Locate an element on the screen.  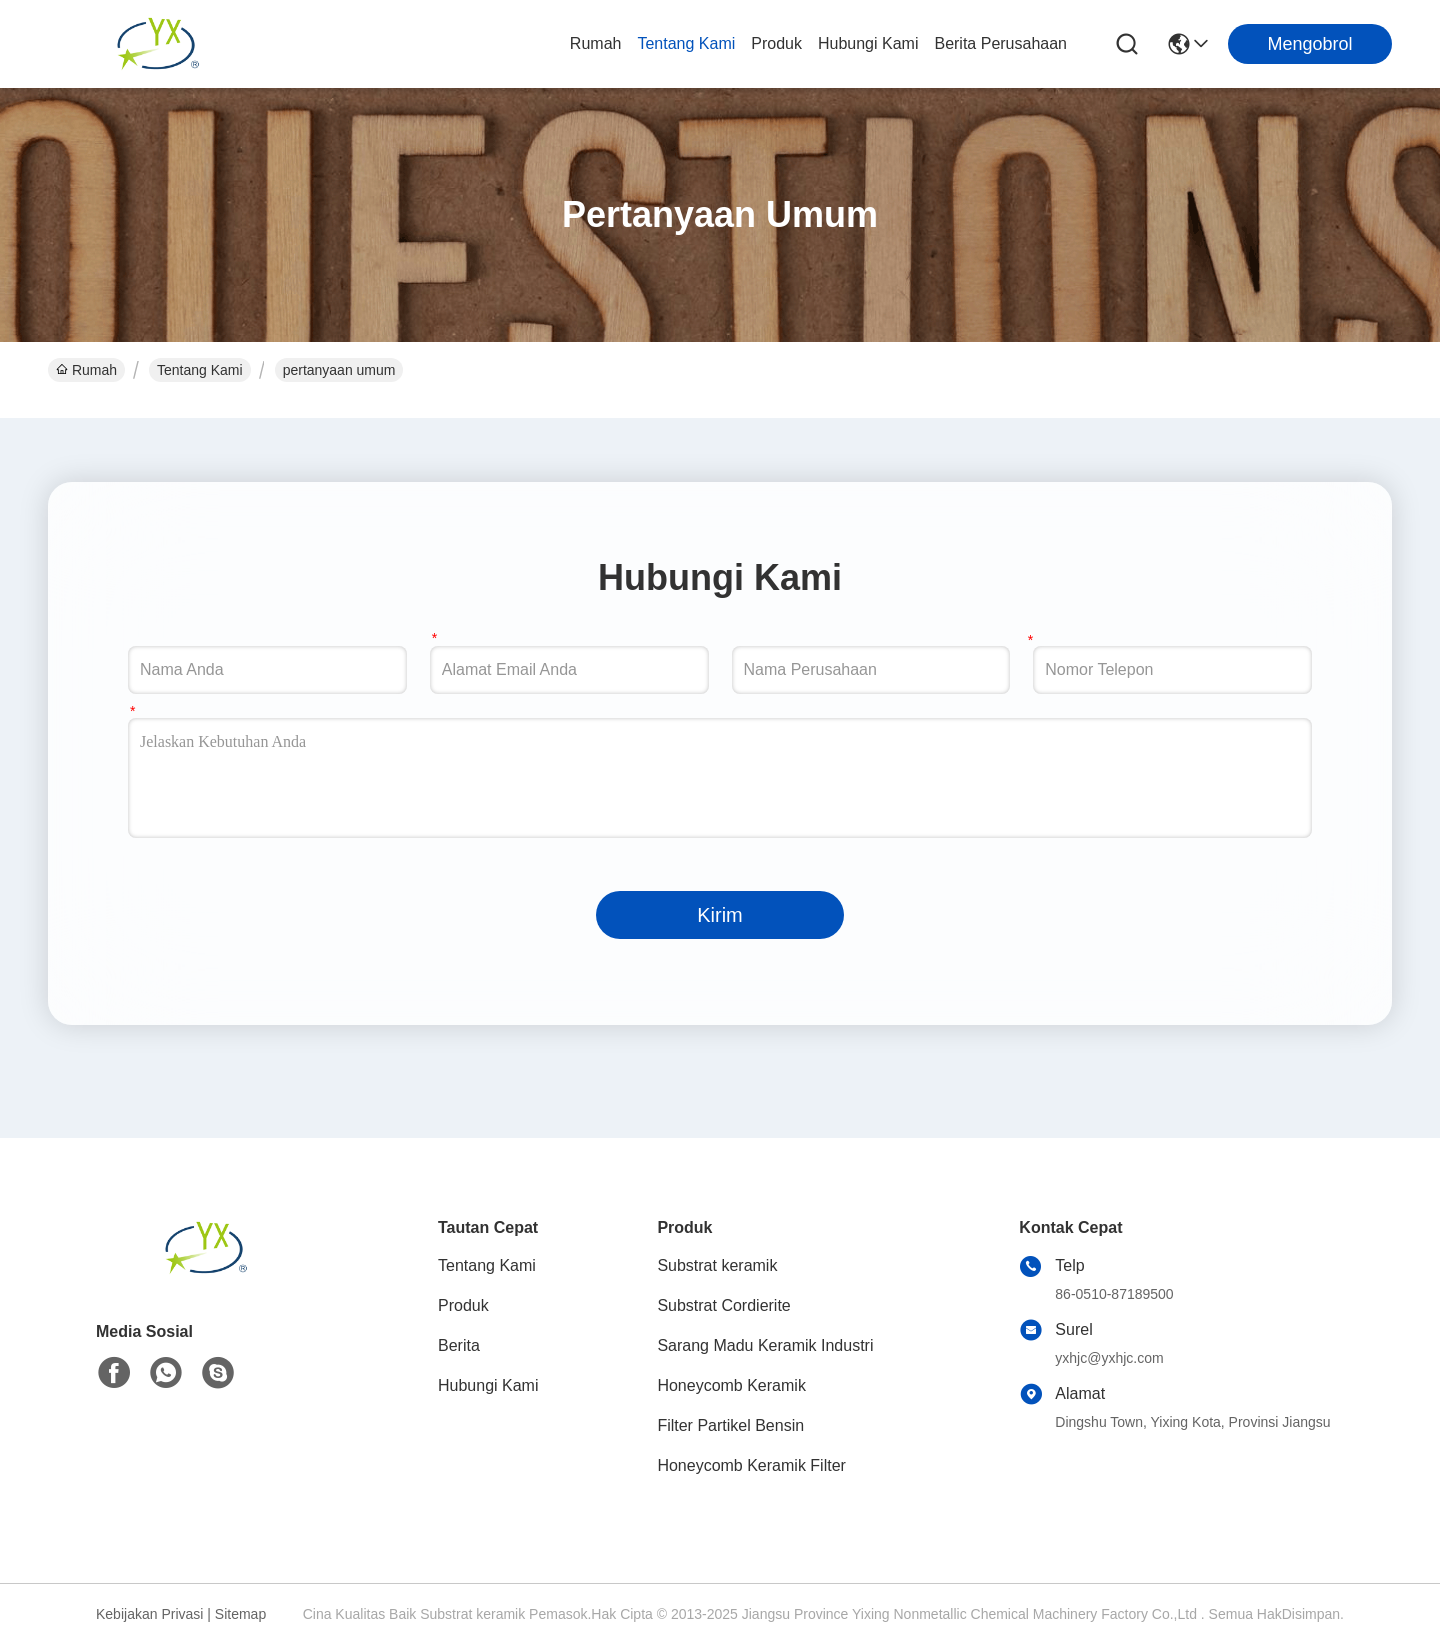
Rumah is located at coordinates (596, 43).